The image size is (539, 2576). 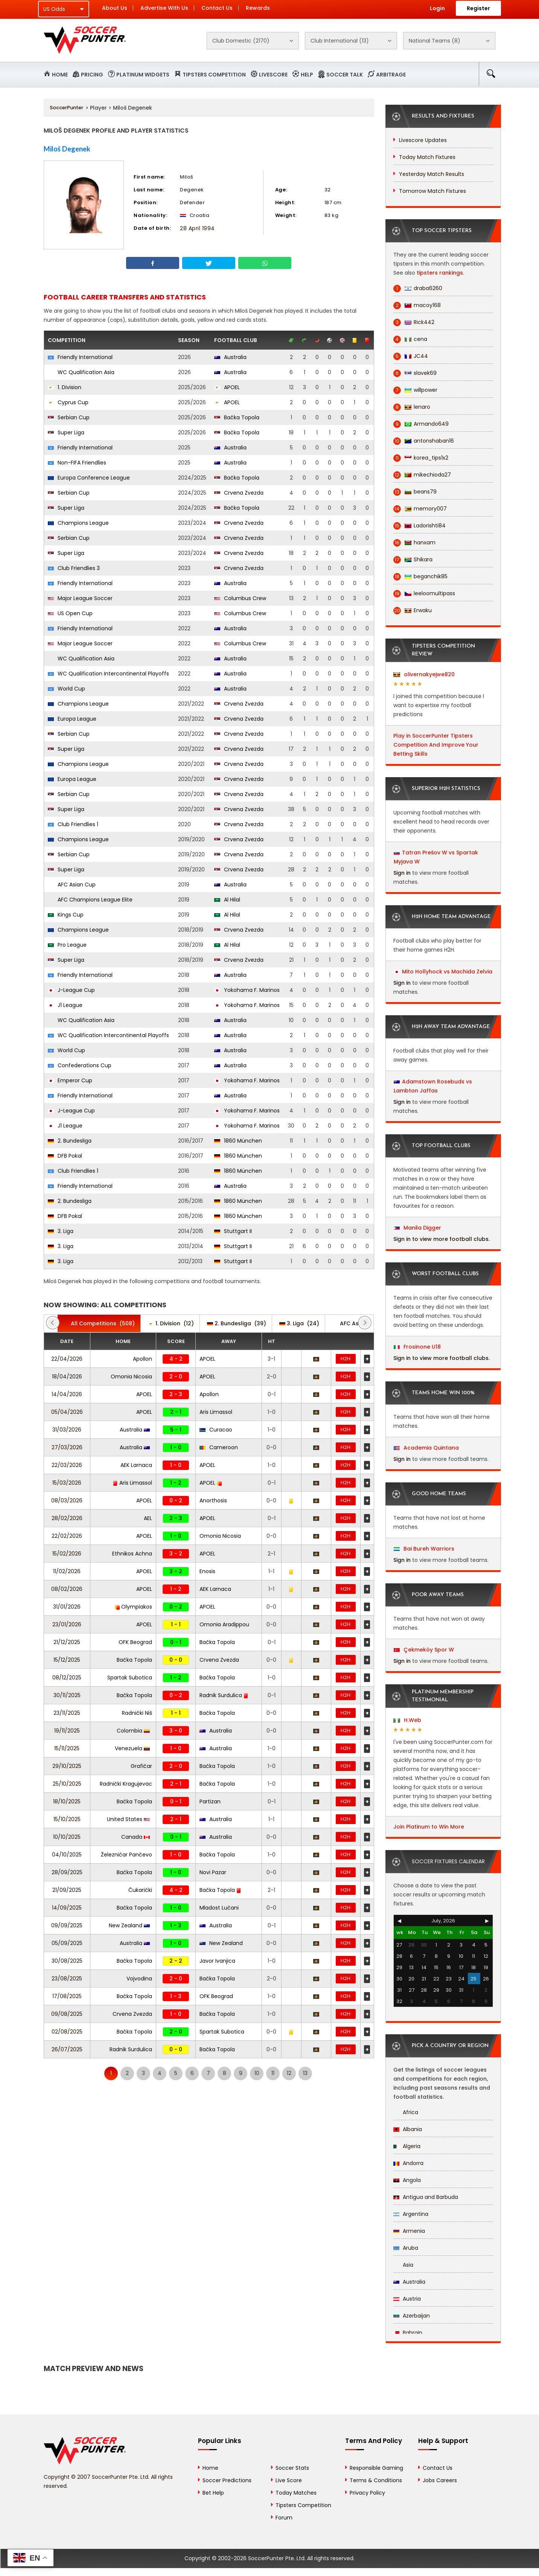 I want to click on 31/03/2026, so click(x=66, y=1429).